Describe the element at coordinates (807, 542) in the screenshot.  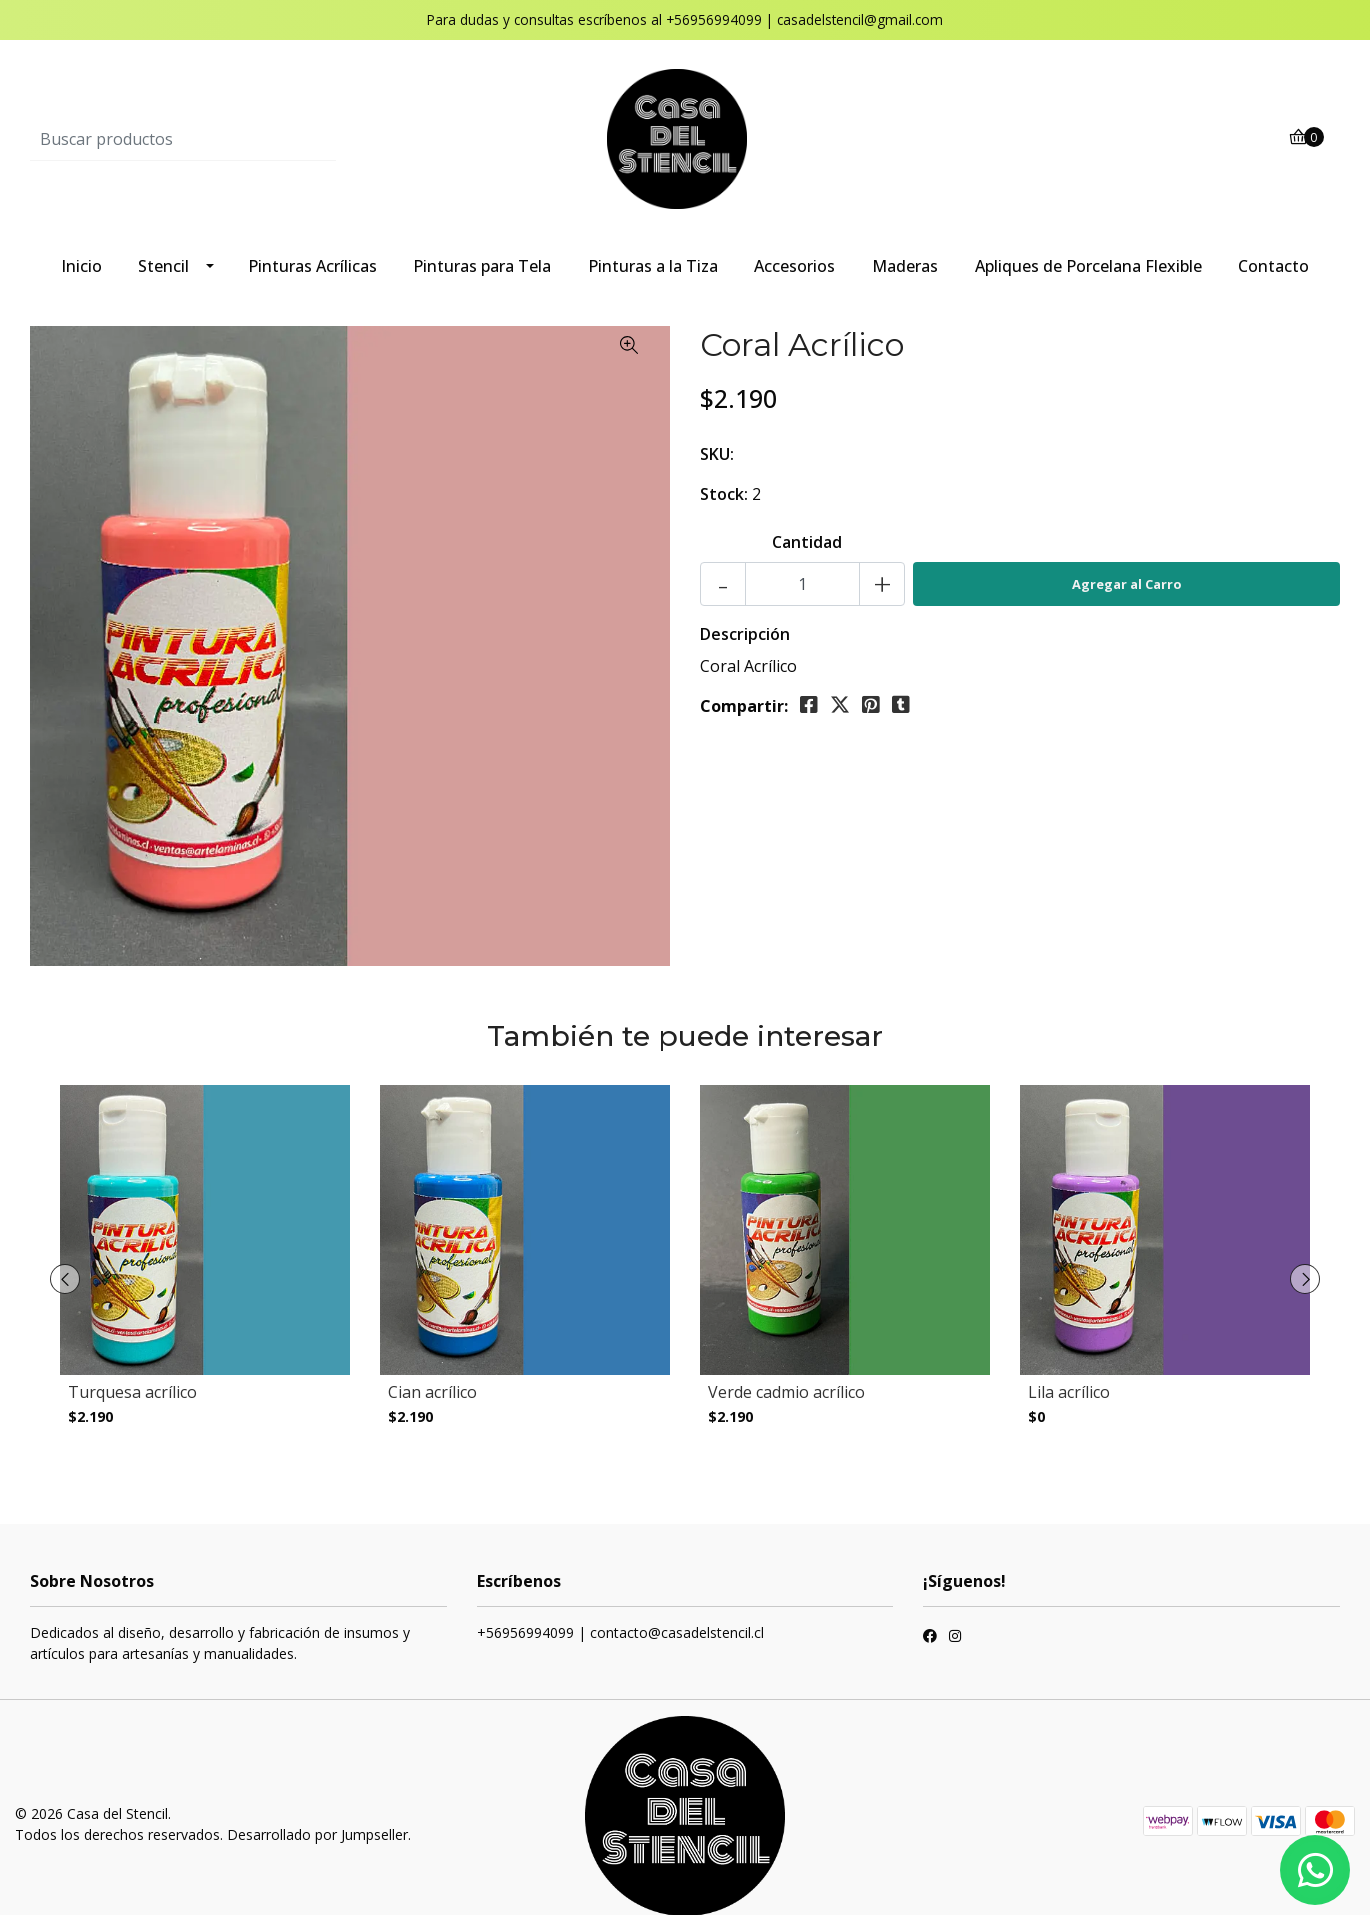
I see `Cantidad` at that location.